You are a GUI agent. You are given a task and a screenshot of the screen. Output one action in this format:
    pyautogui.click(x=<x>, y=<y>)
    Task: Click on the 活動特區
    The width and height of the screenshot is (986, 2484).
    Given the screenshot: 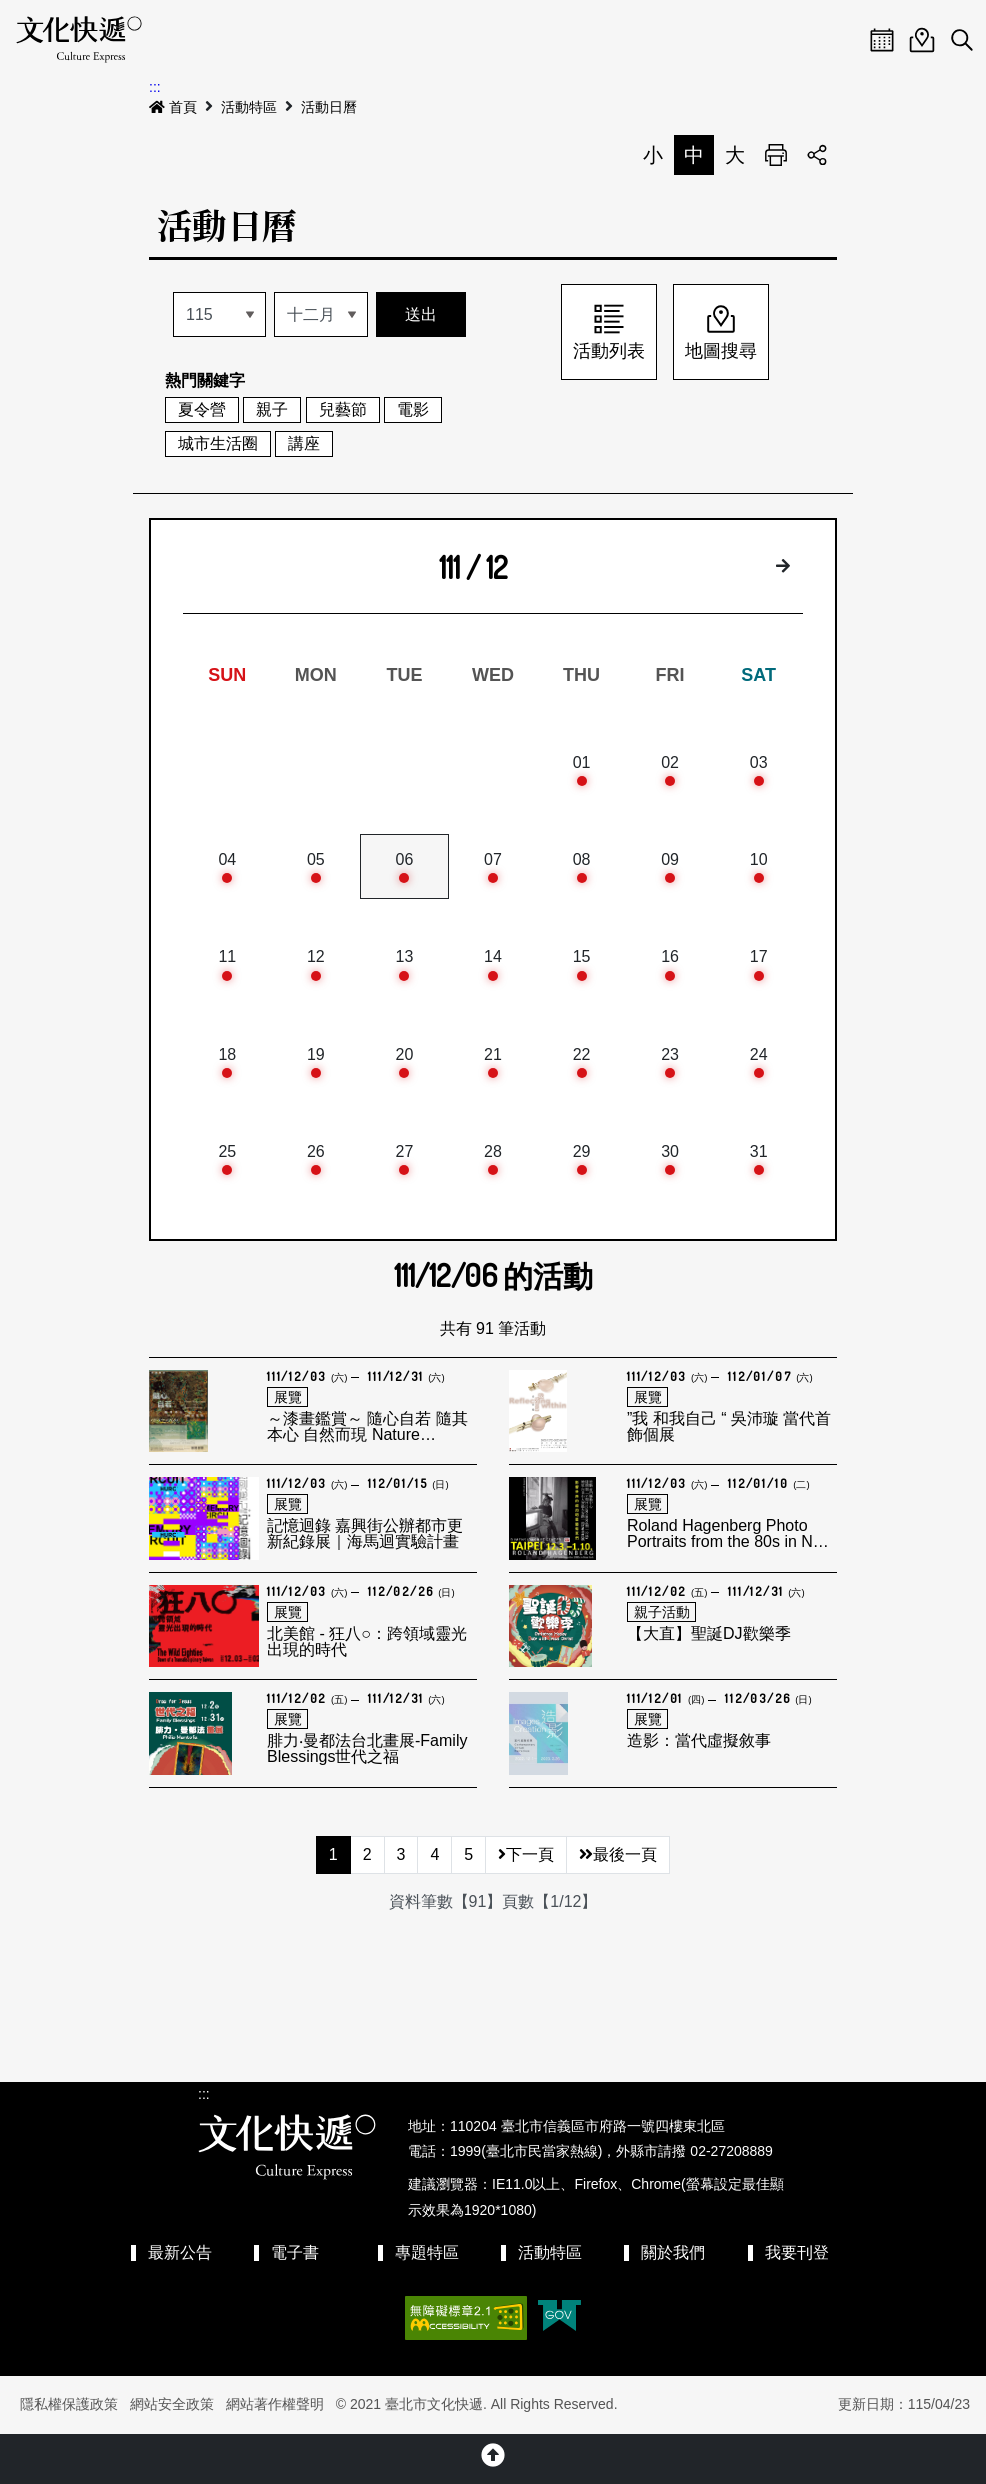 What is the action you would take?
    pyautogui.click(x=249, y=107)
    